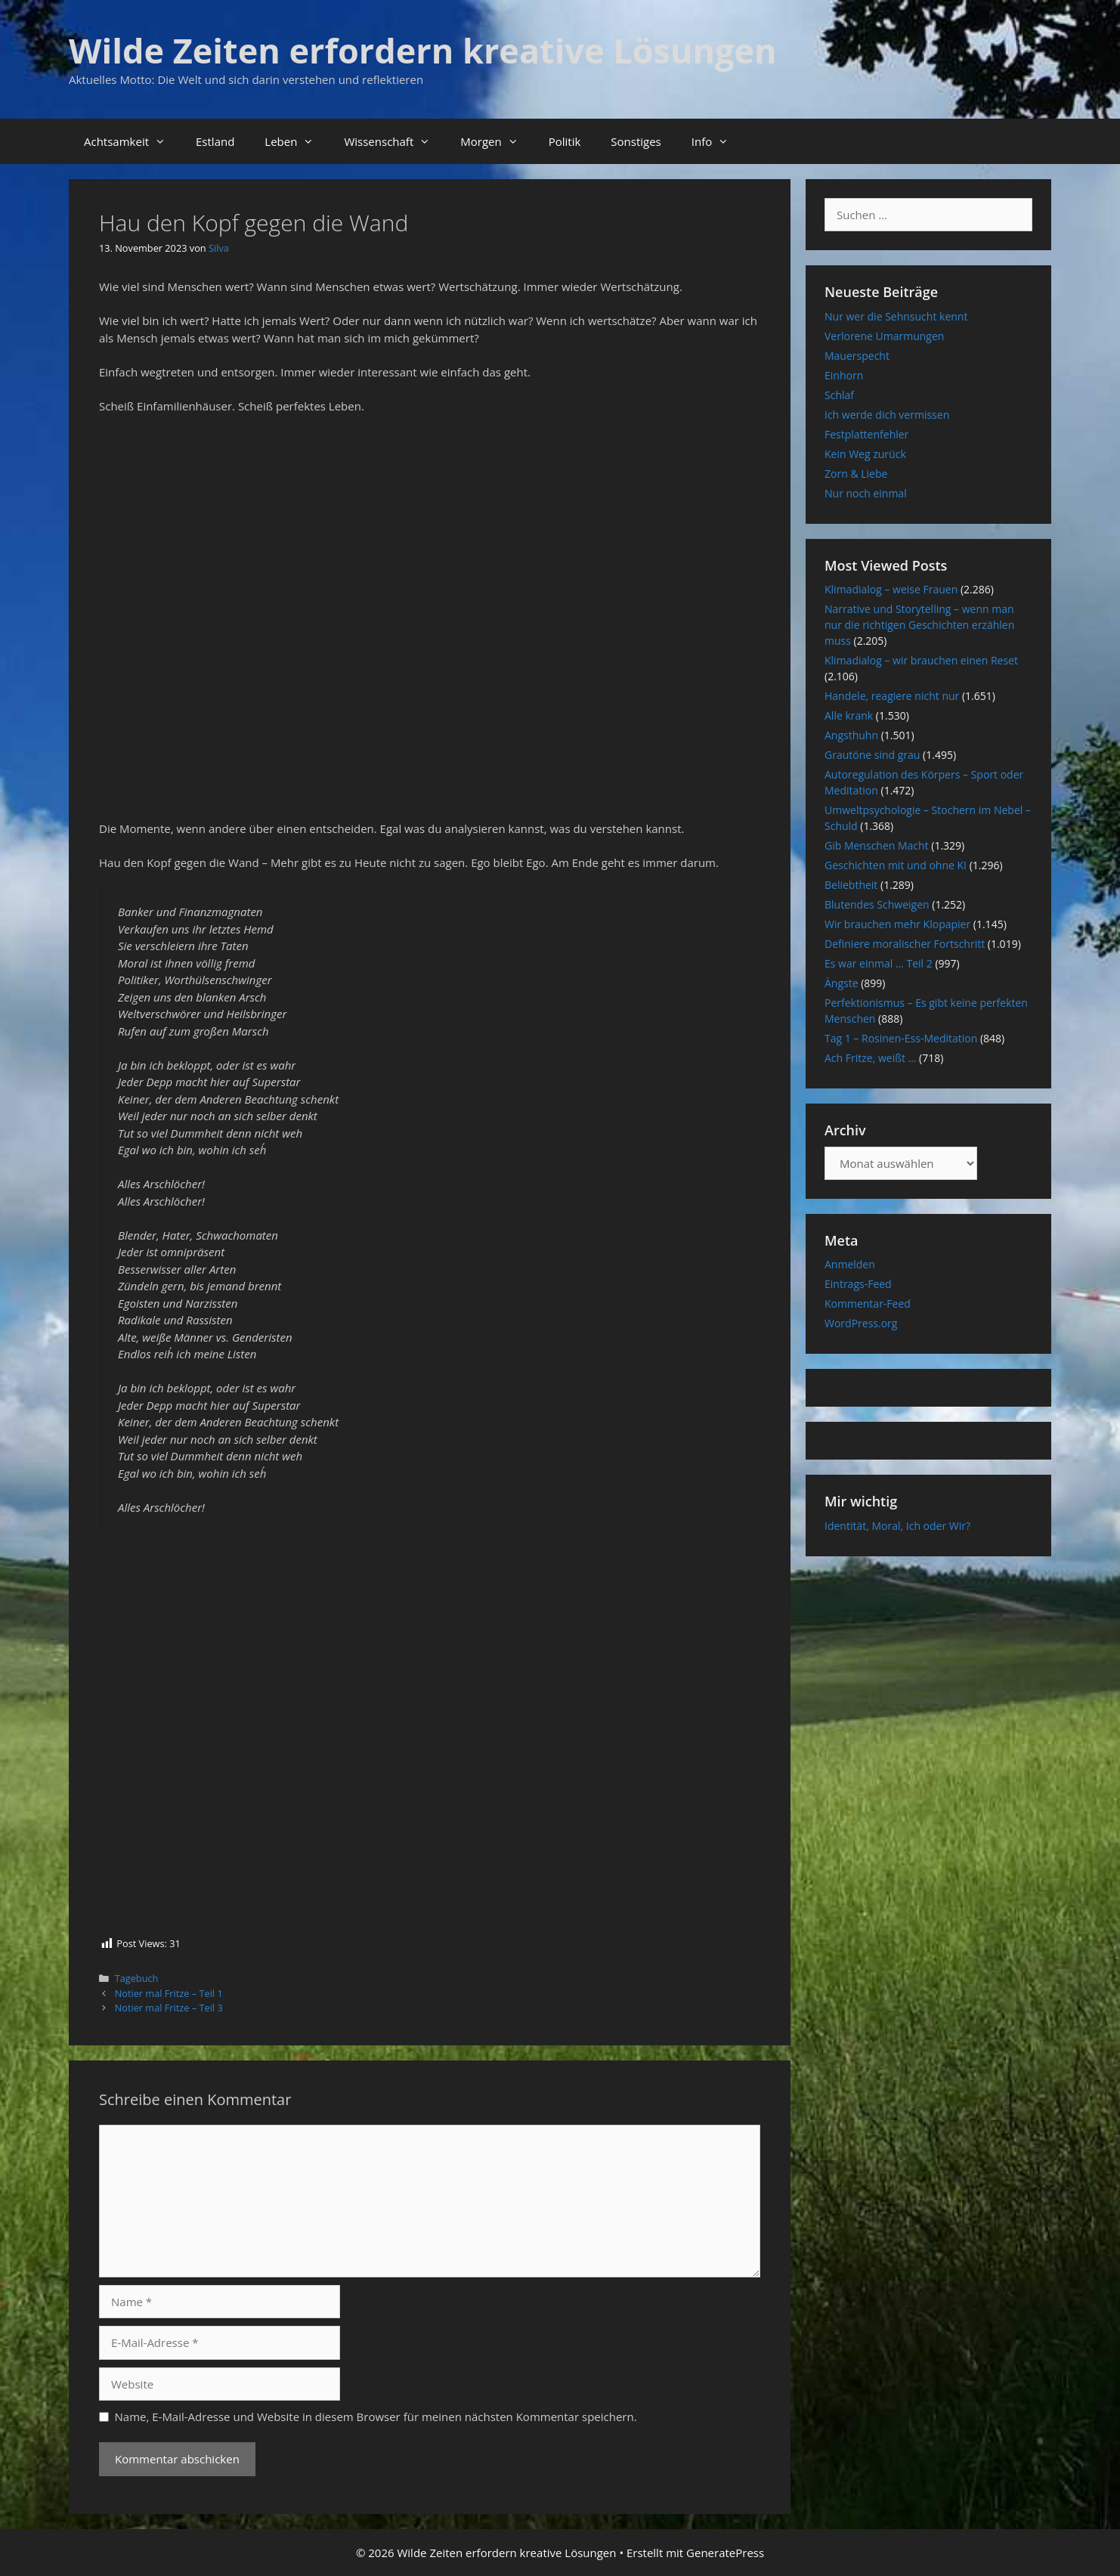  What do you see at coordinates (872, 755) in the screenshot?
I see `Grautöne sind grau` at bounding box center [872, 755].